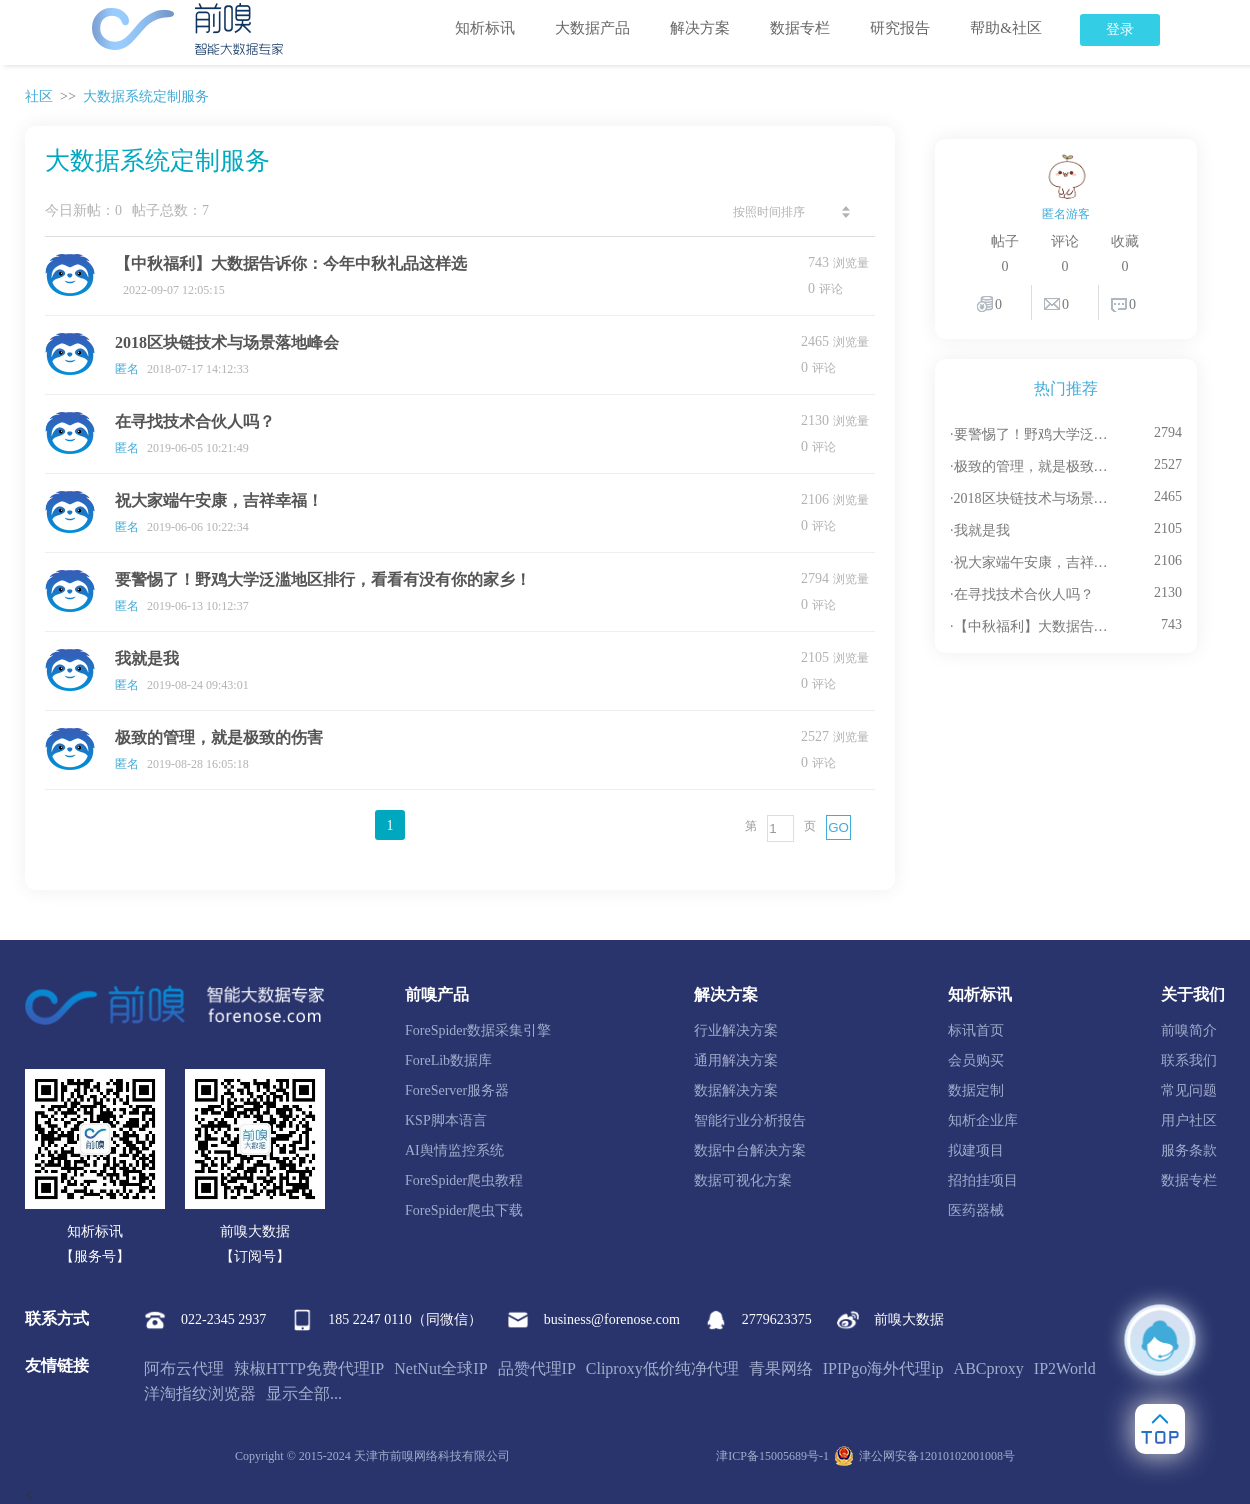  I want to click on IP2World, so click(1065, 1368).